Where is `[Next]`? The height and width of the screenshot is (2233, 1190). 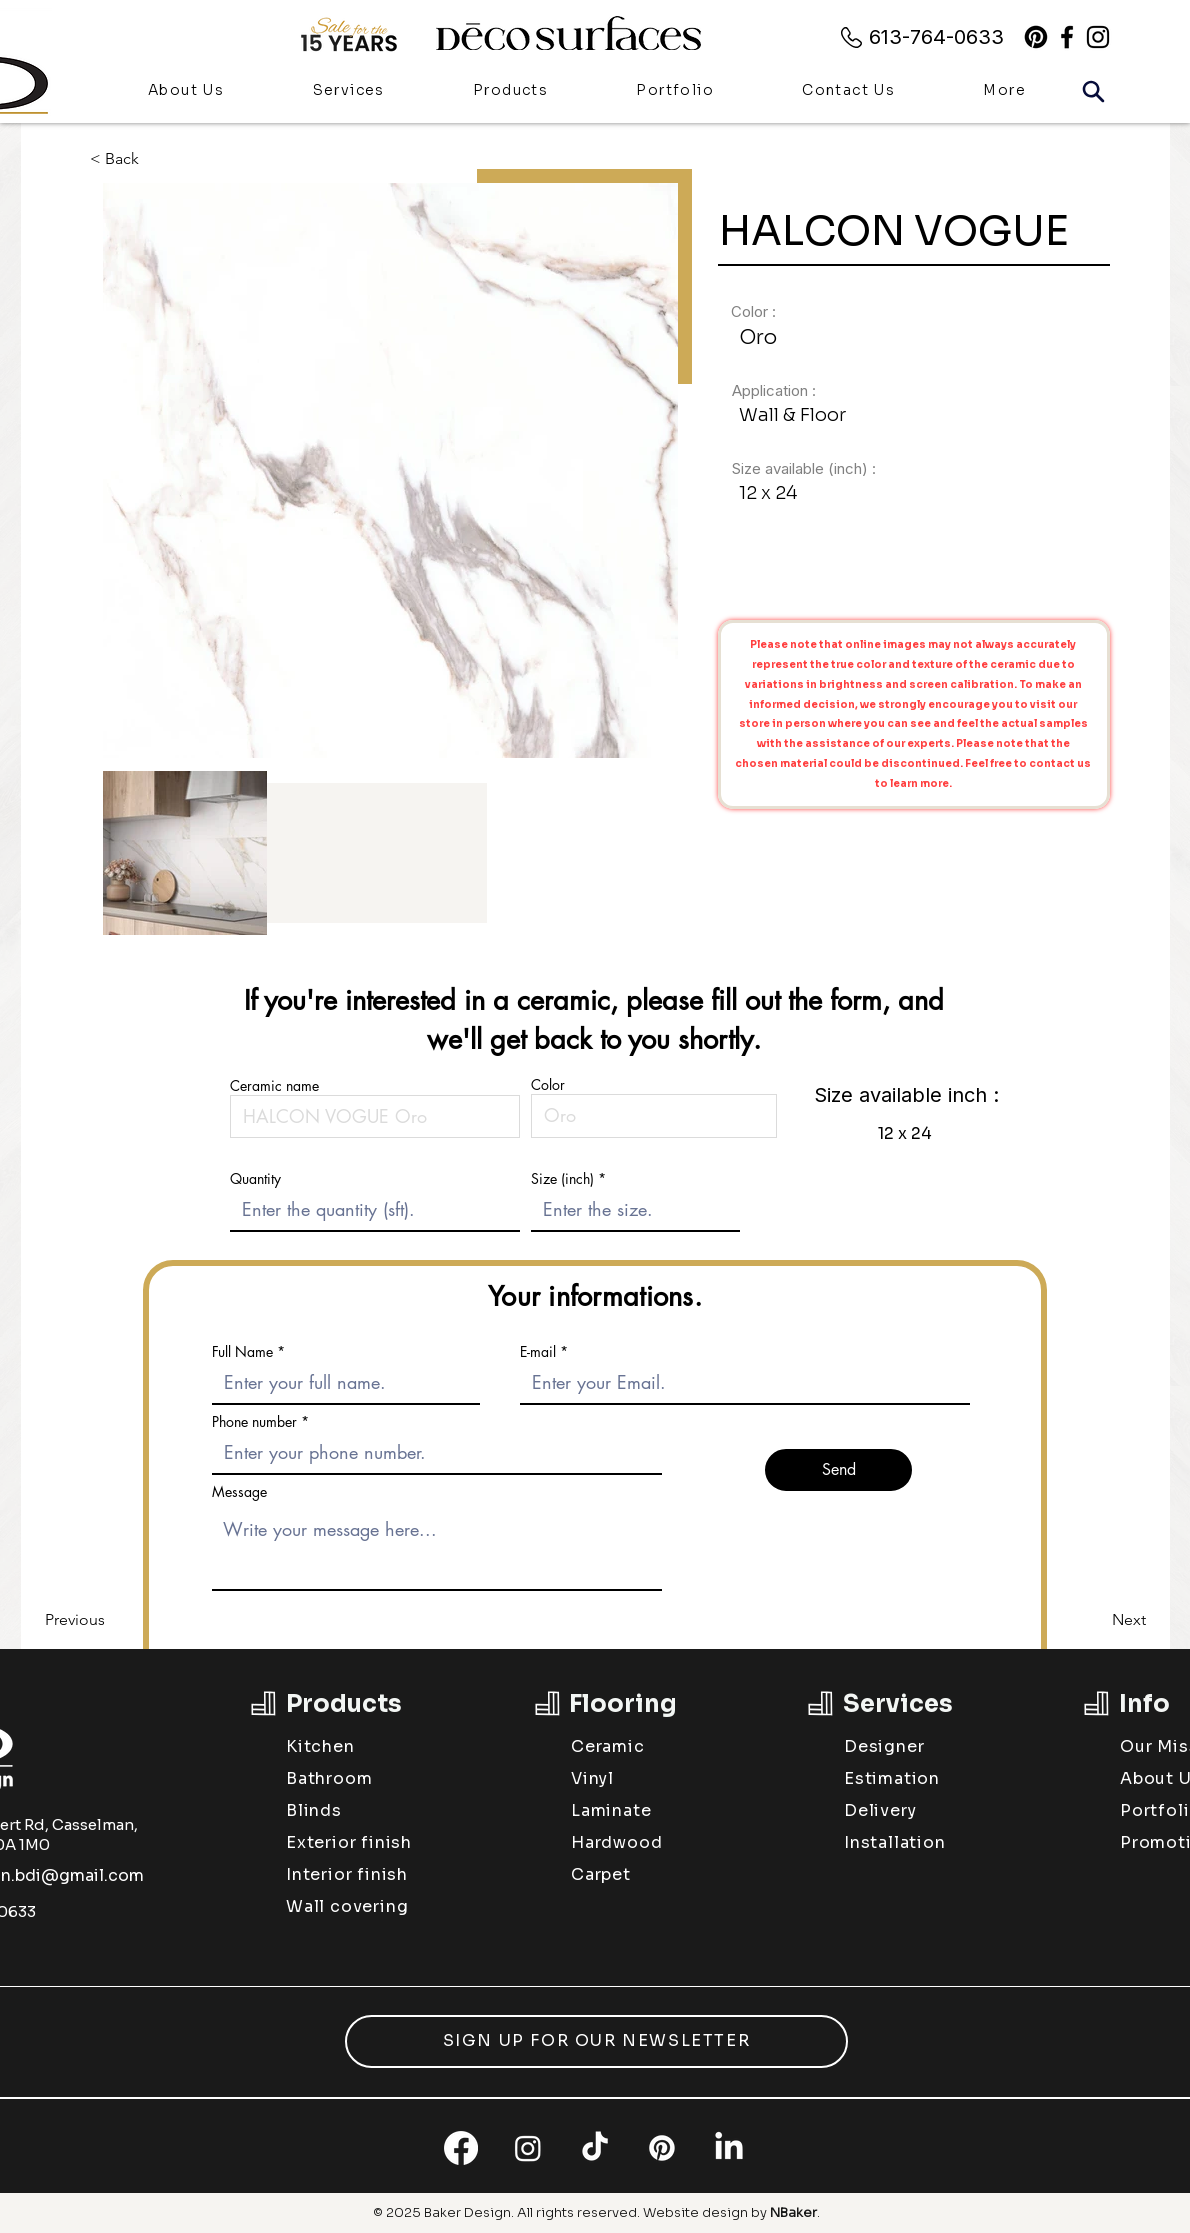
[Next] is located at coordinates (1096, 1620).